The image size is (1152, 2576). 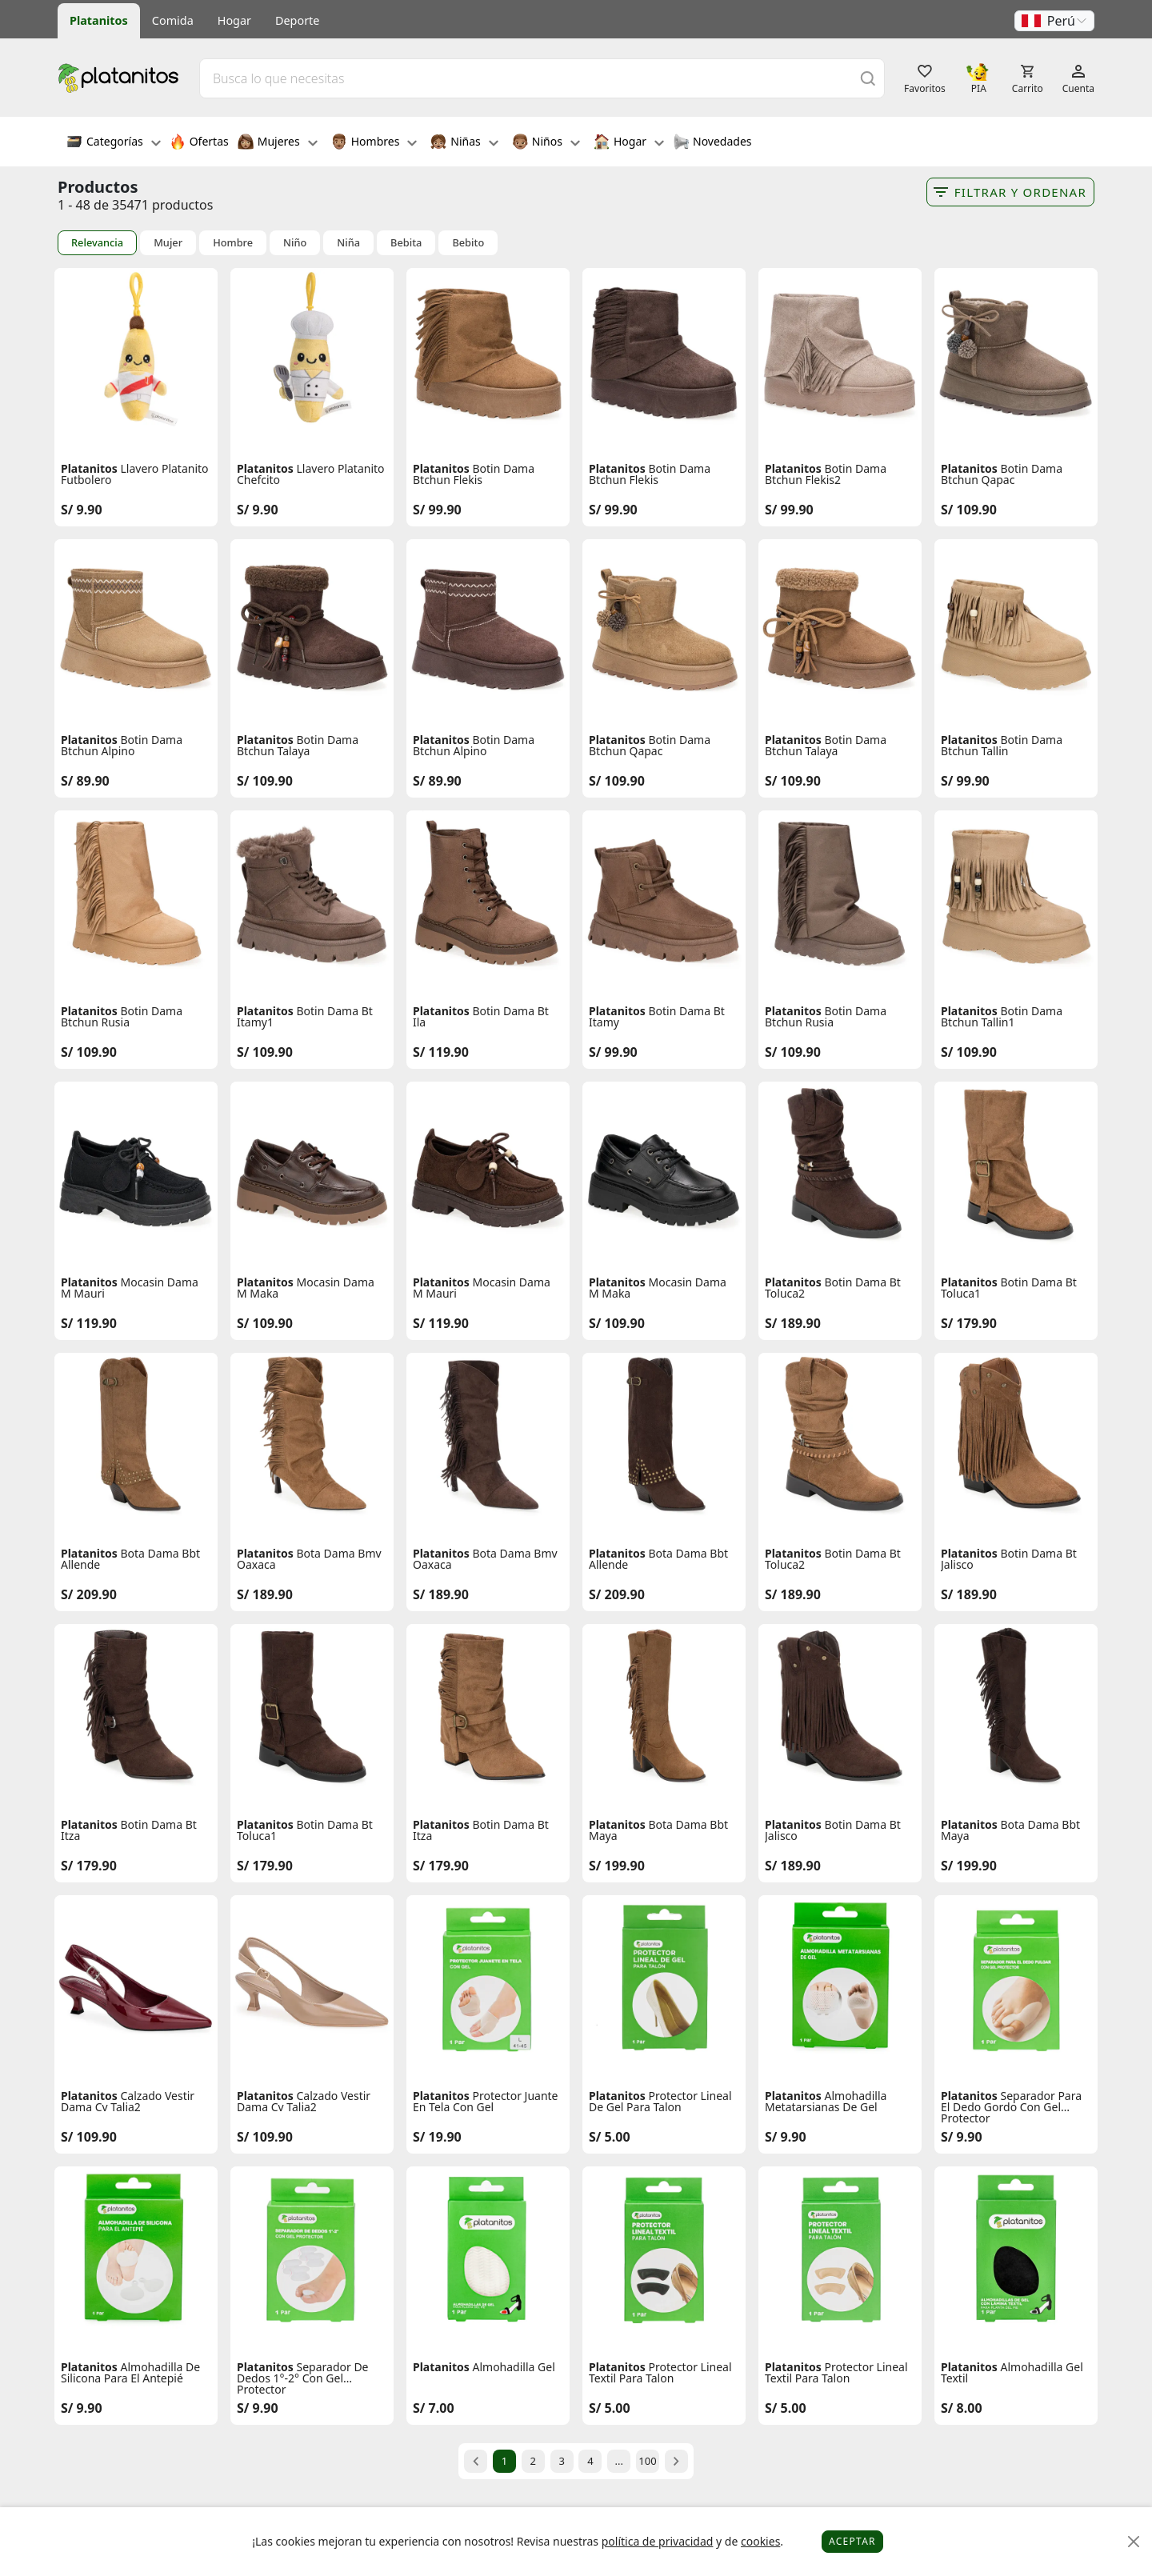 What do you see at coordinates (234, 20) in the screenshot?
I see `Hogar` at bounding box center [234, 20].